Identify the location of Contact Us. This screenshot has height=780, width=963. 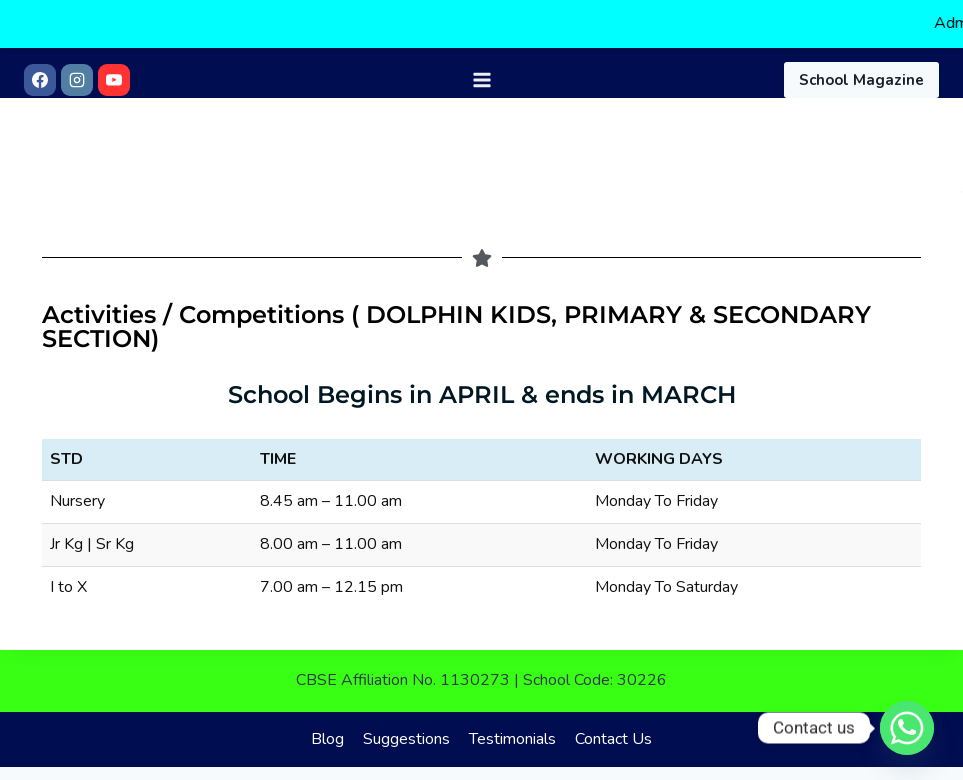
(613, 724).